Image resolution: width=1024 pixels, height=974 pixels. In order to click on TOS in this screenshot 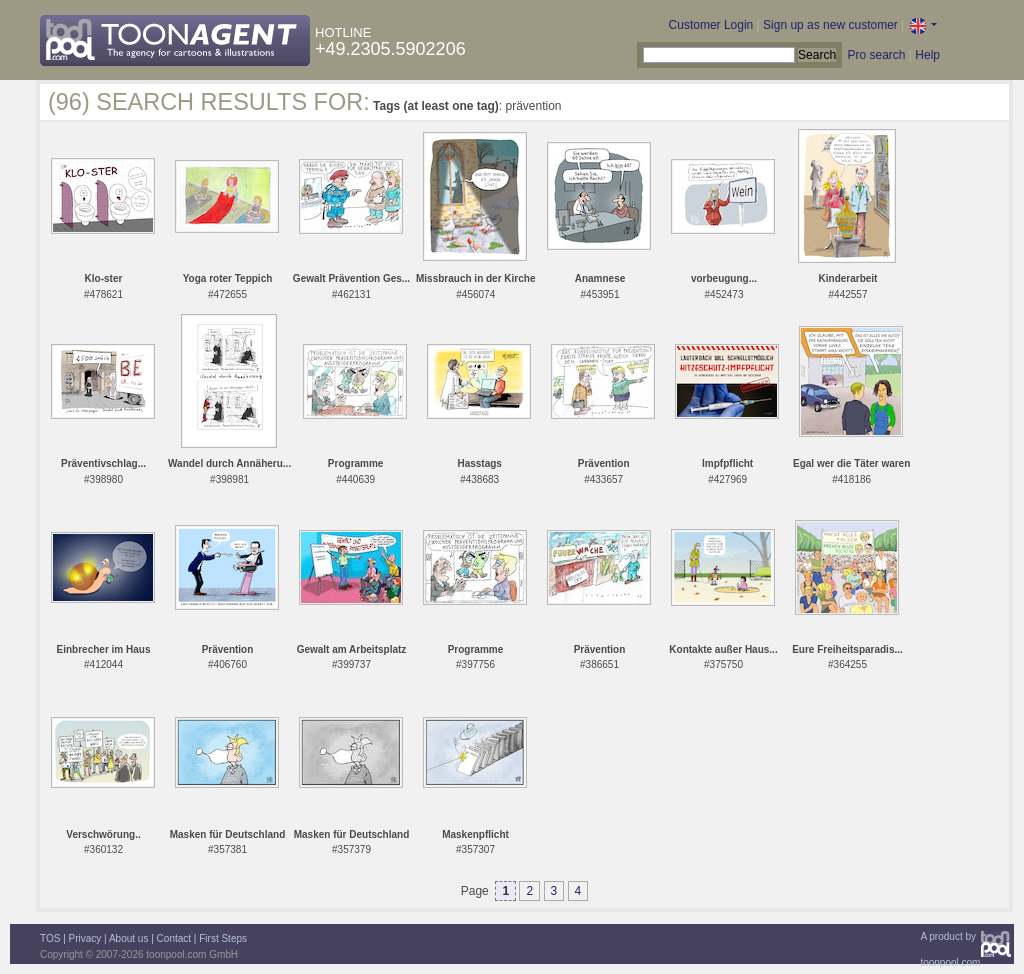, I will do `click(50, 938)`.